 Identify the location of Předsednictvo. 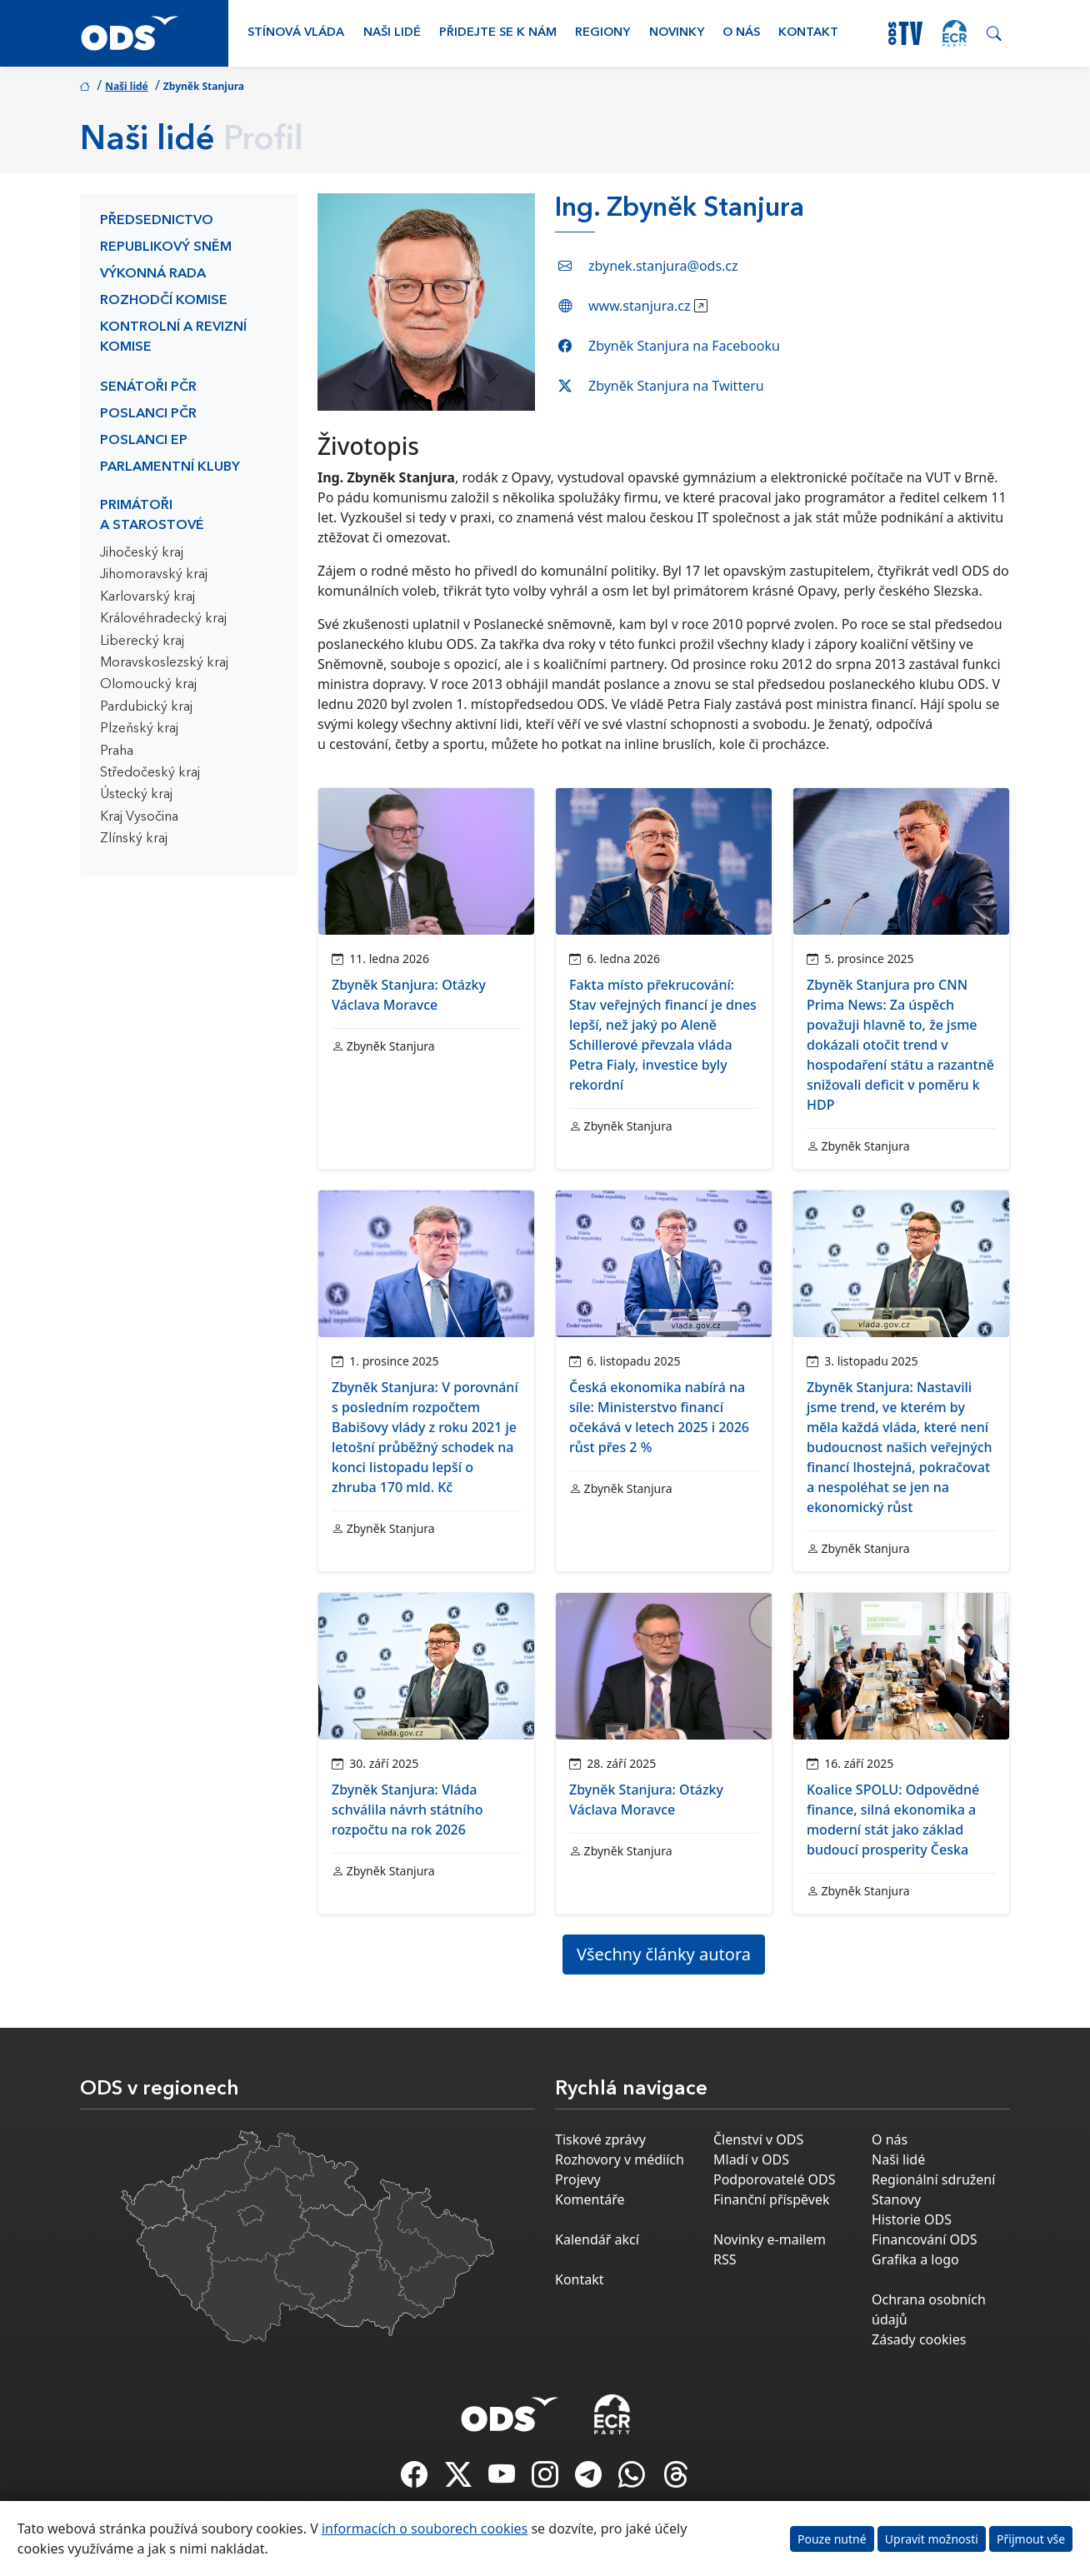
(156, 220).